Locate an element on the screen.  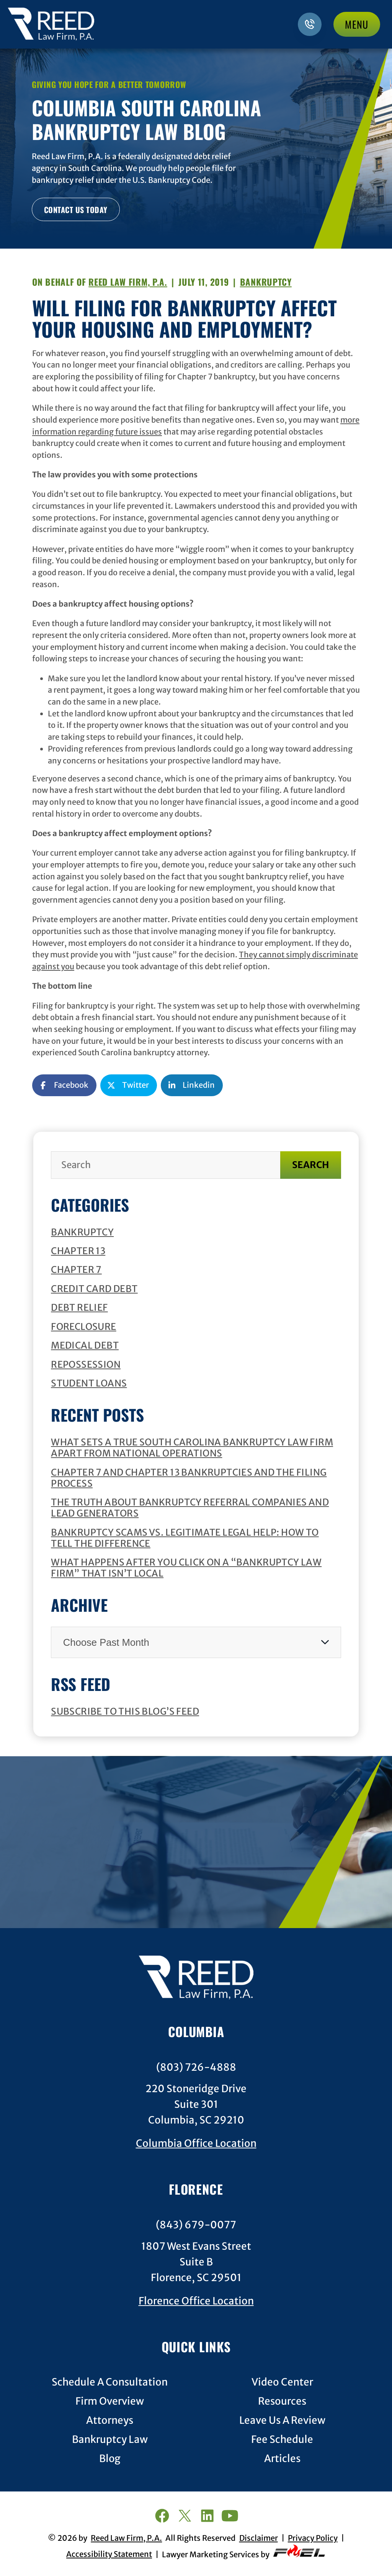
Resources is located at coordinates (282, 2401).